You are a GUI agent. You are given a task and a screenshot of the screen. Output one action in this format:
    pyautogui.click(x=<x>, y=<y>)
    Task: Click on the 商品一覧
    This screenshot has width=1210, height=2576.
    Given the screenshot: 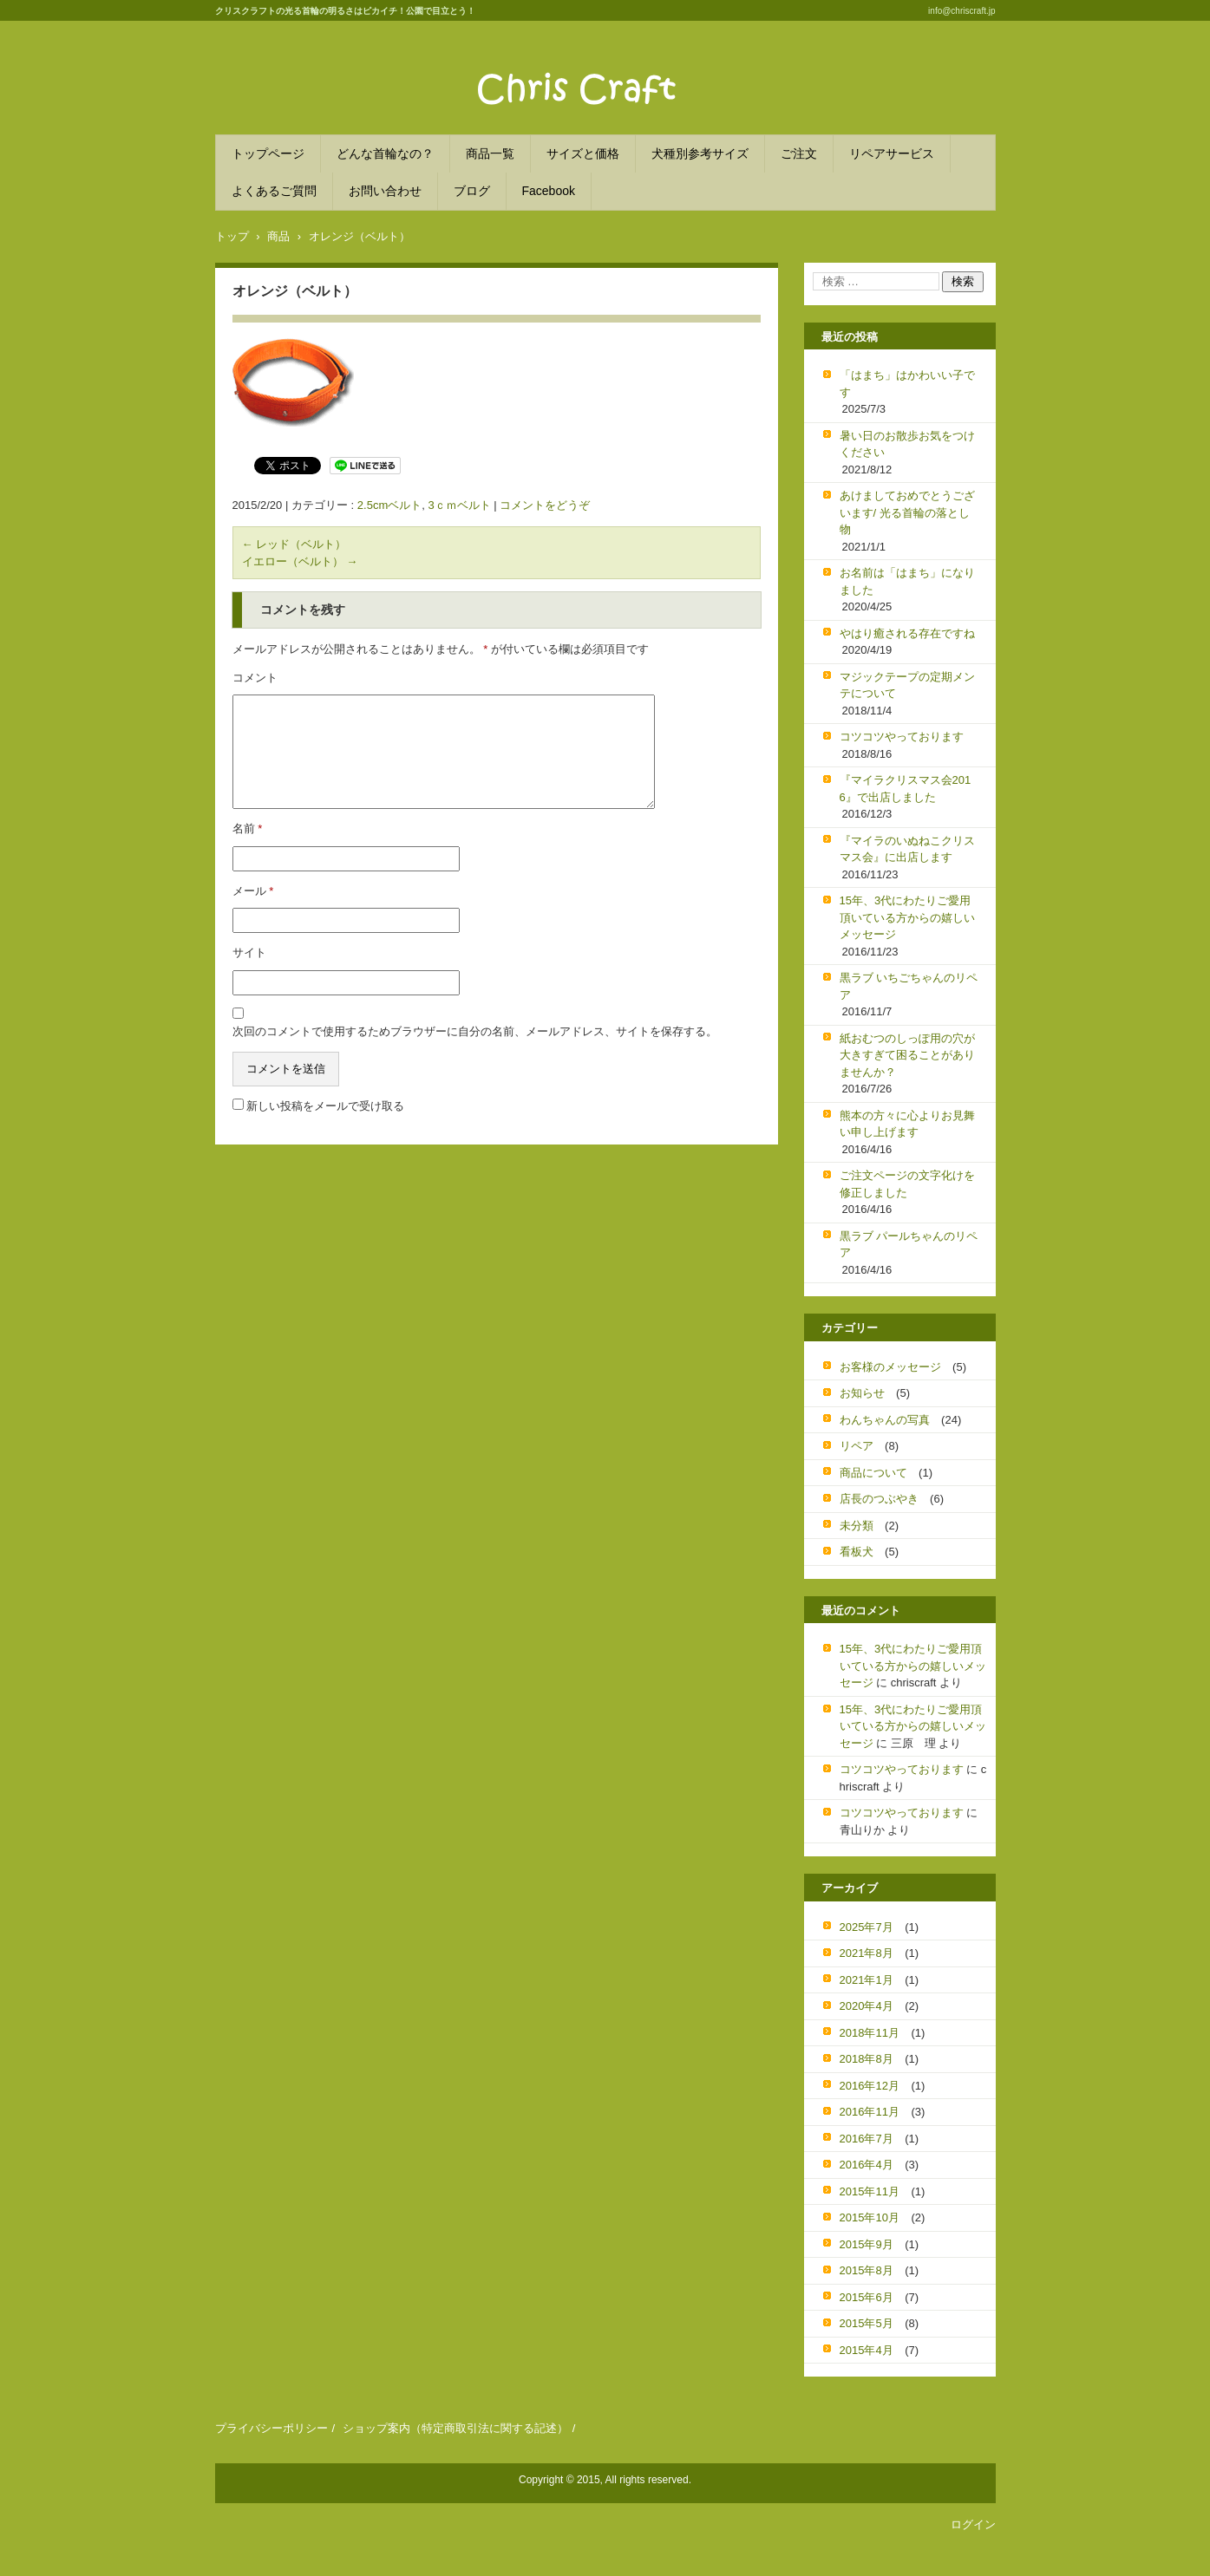 What is the action you would take?
    pyautogui.click(x=490, y=153)
    